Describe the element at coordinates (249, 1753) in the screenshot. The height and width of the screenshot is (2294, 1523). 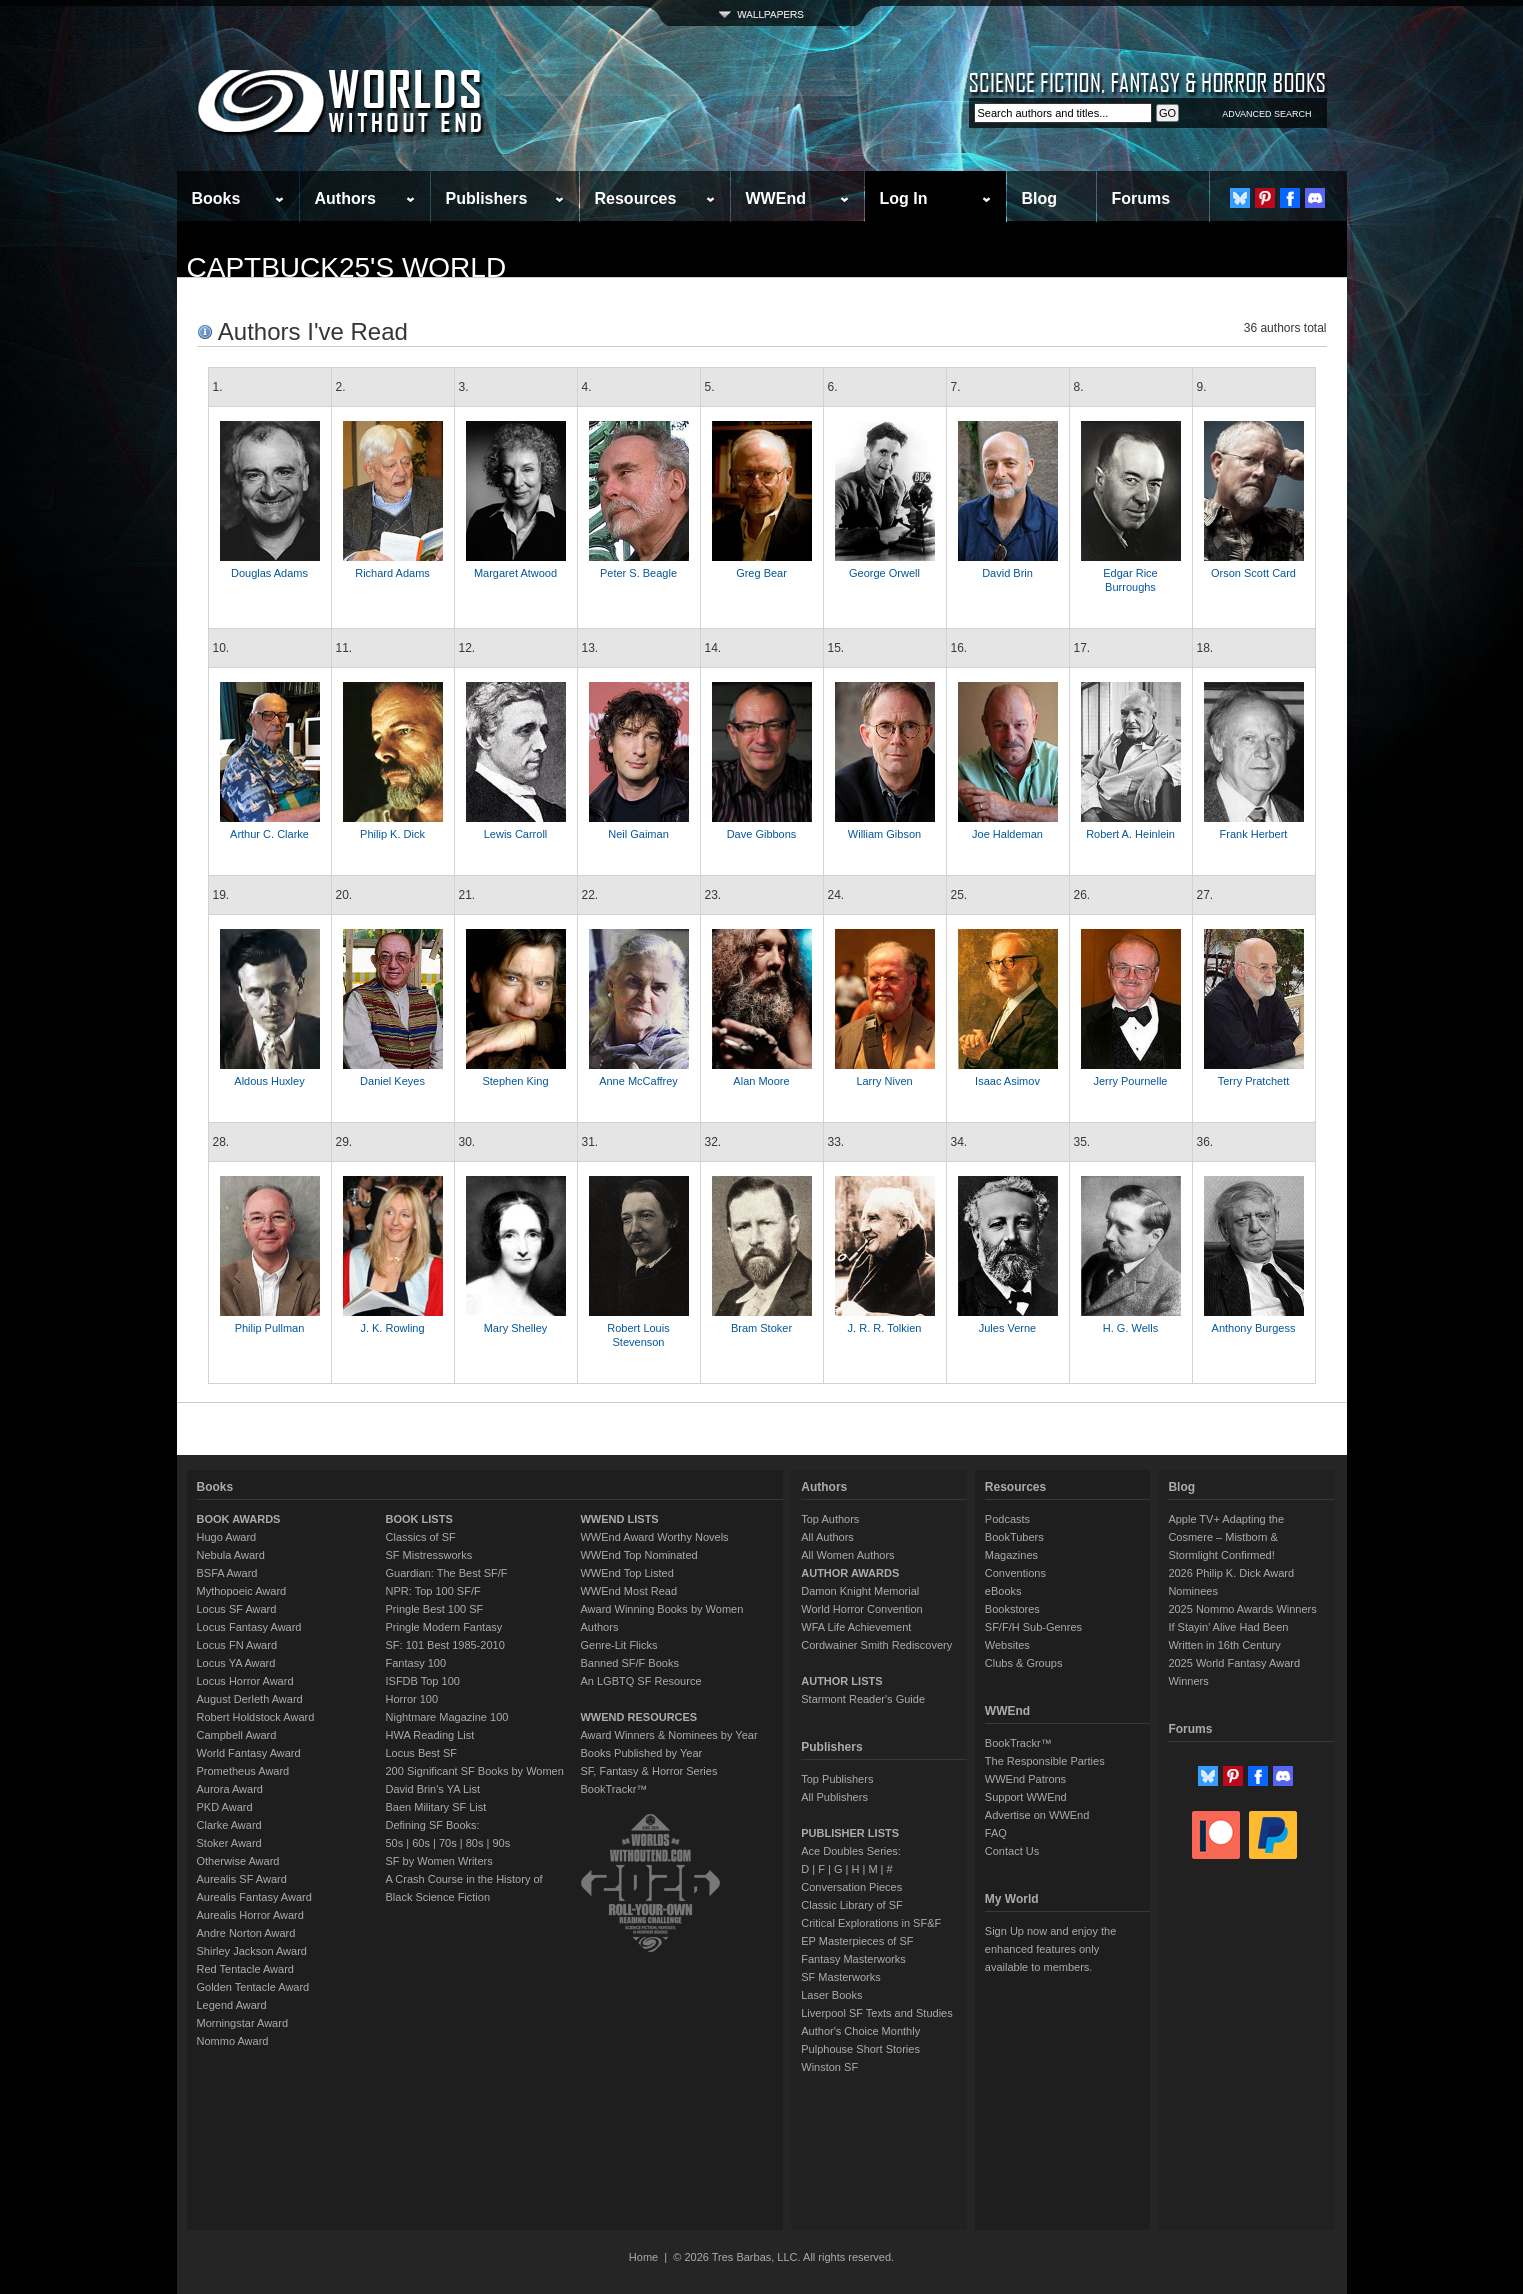
I see `World Fantasy Award` at that location.